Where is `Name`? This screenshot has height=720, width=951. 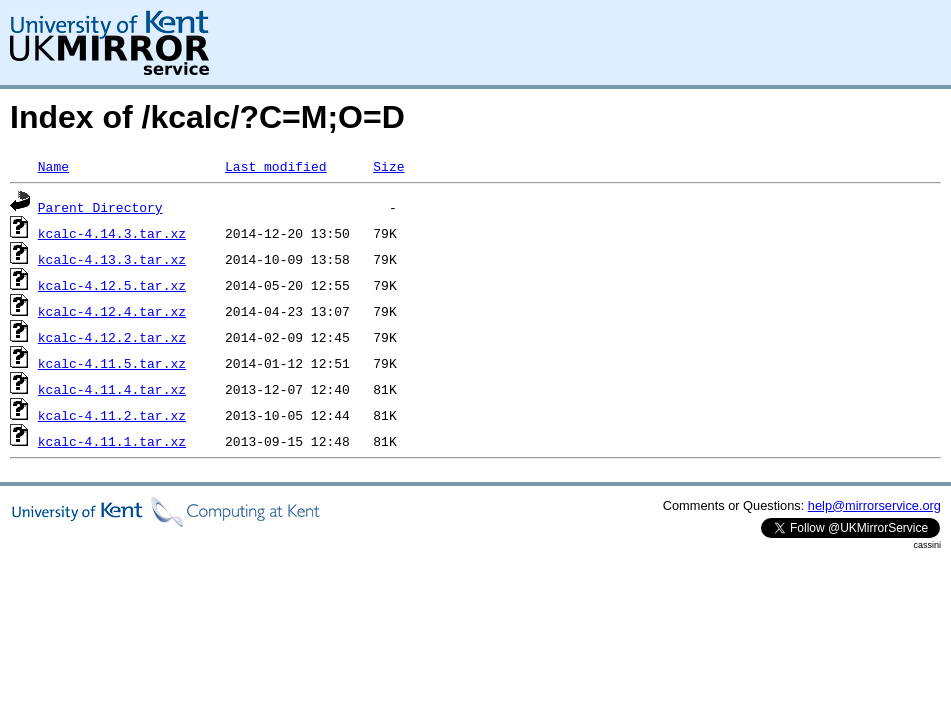 Name is located at coordinates (53, 166).